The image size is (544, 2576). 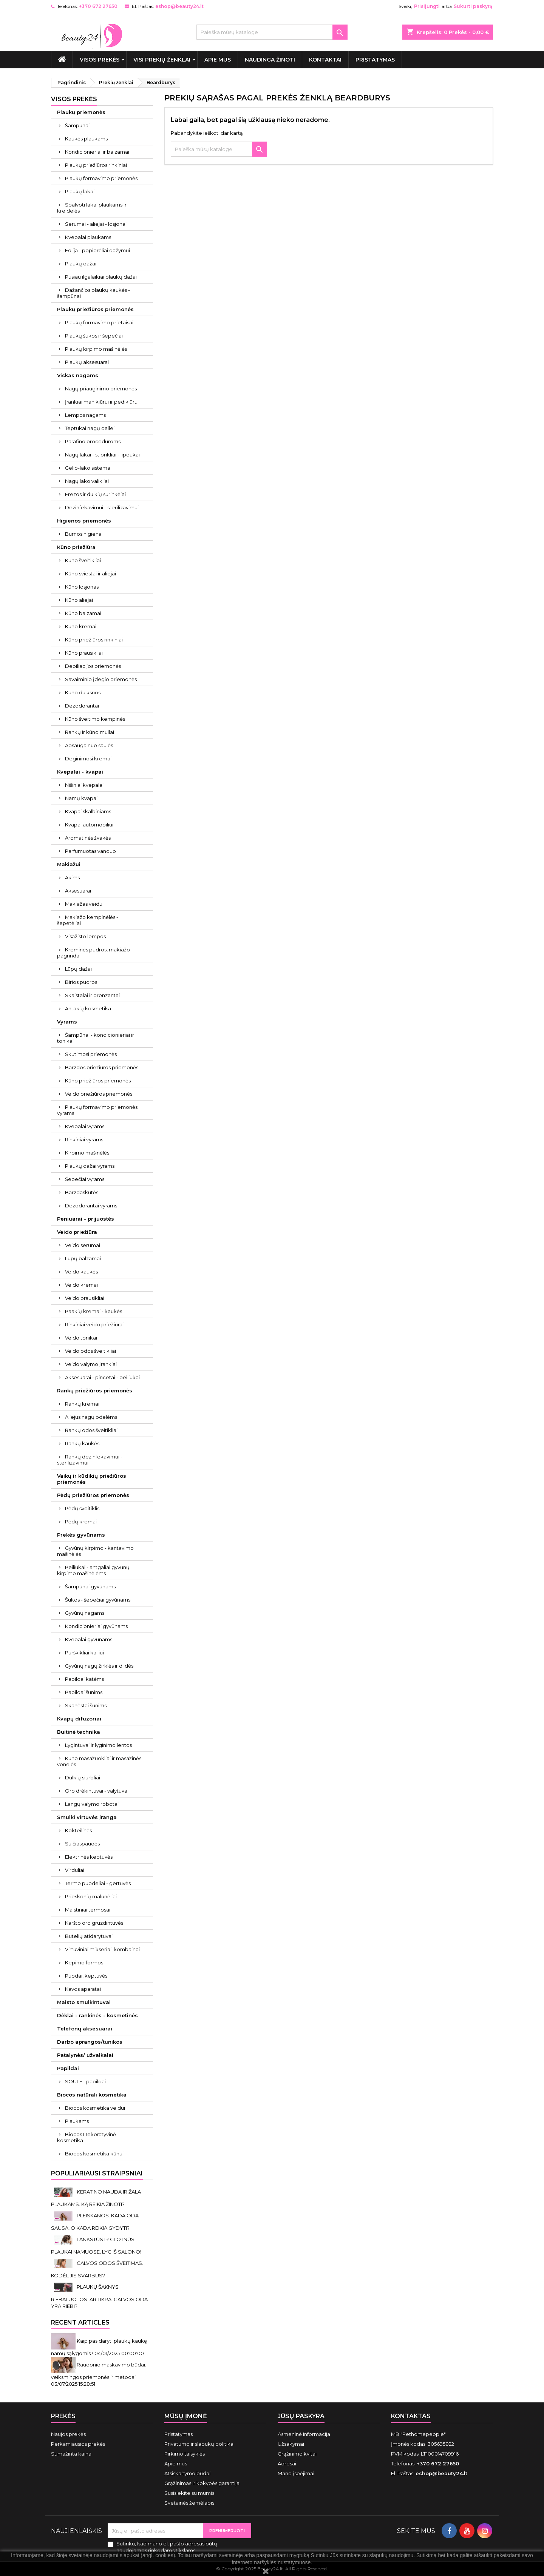 I want to click on Svetainės žemėlapis, so click(x=189, y=2503).